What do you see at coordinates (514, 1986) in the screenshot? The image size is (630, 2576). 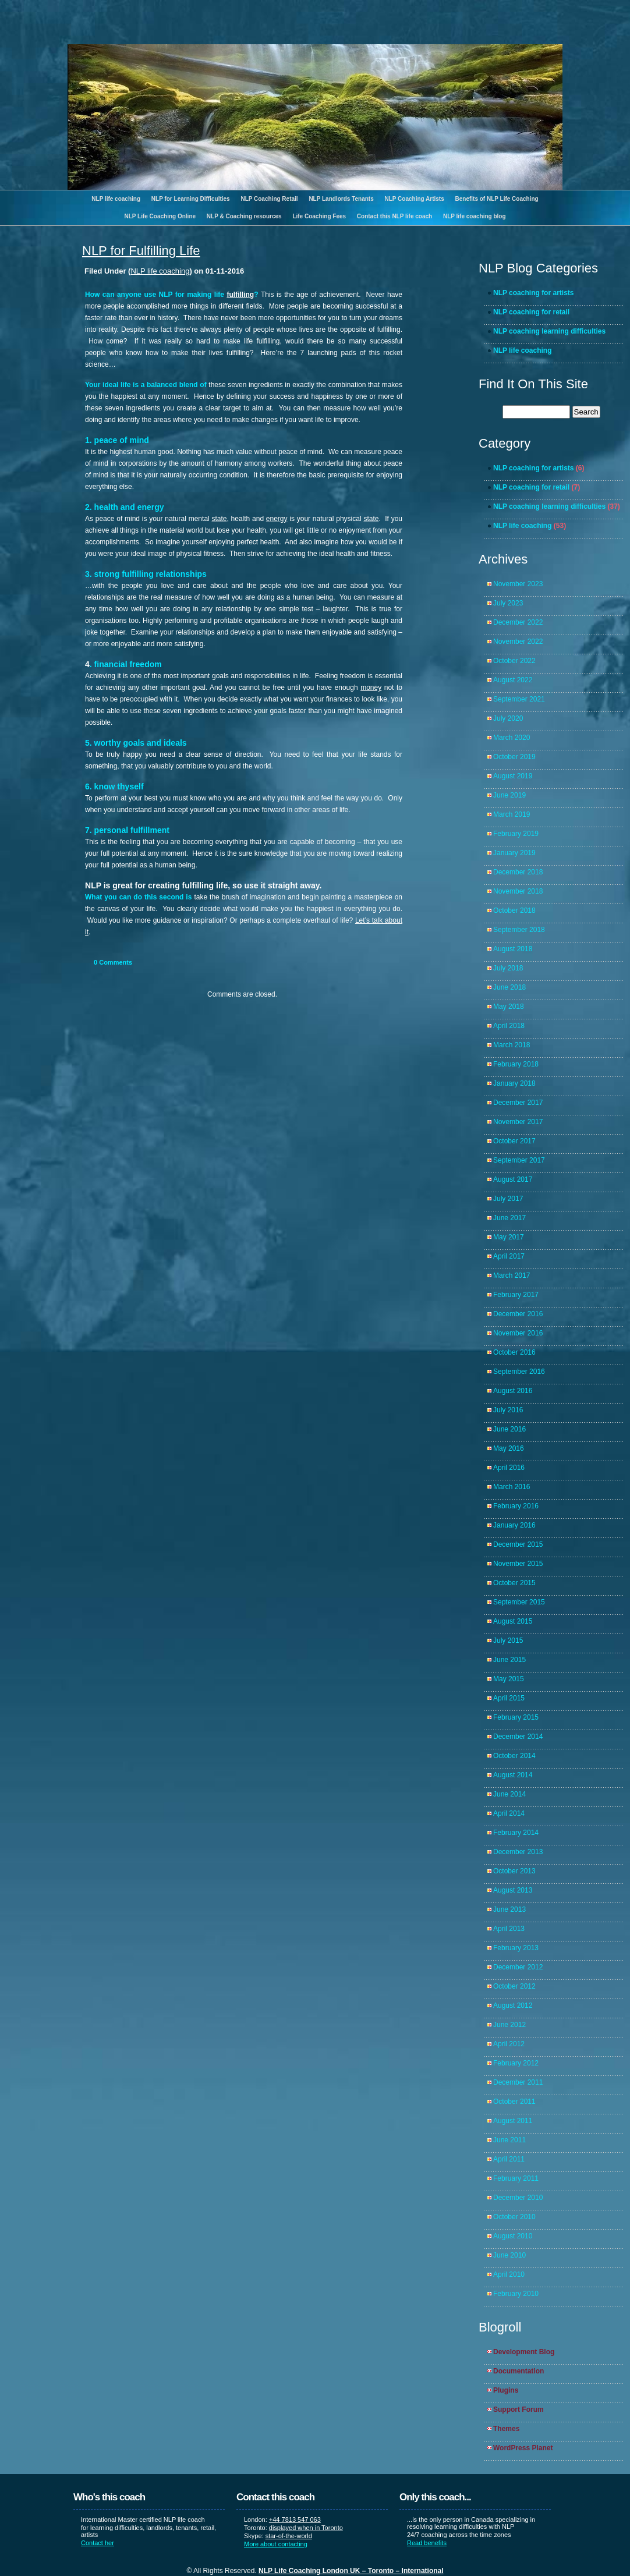 I see `October 2012` at bounding box center [514, 1986].